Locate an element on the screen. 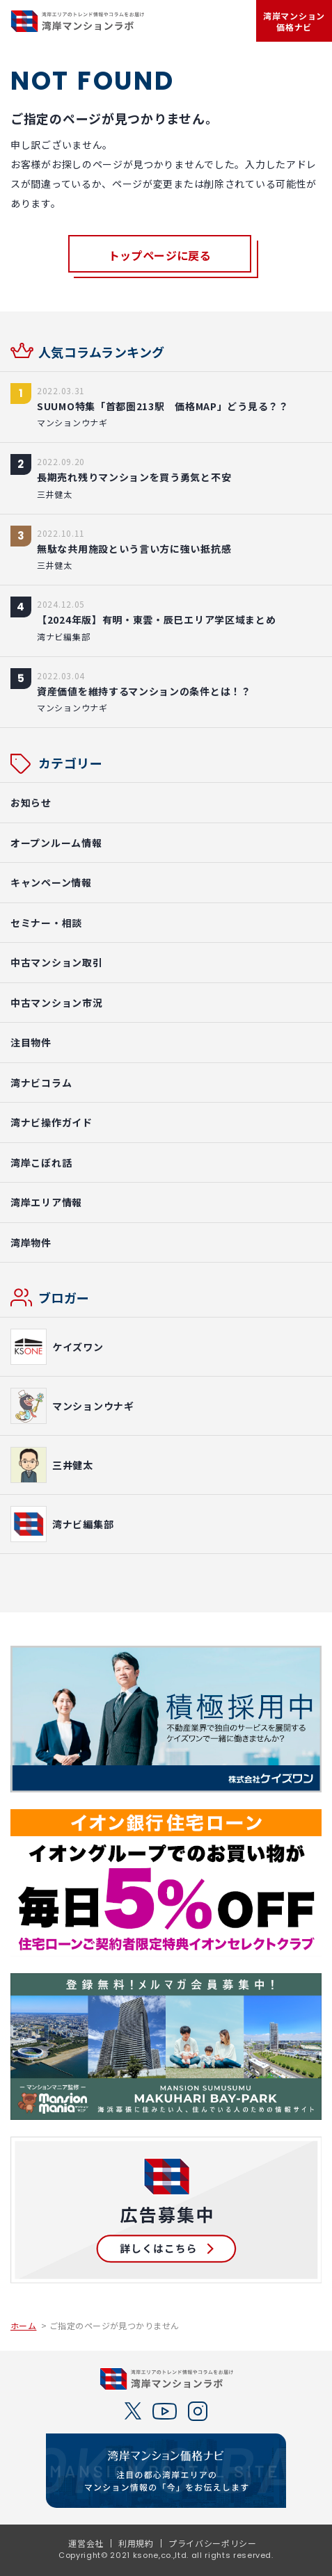  湾ナビコラム is located at coordinates (41, 1082).